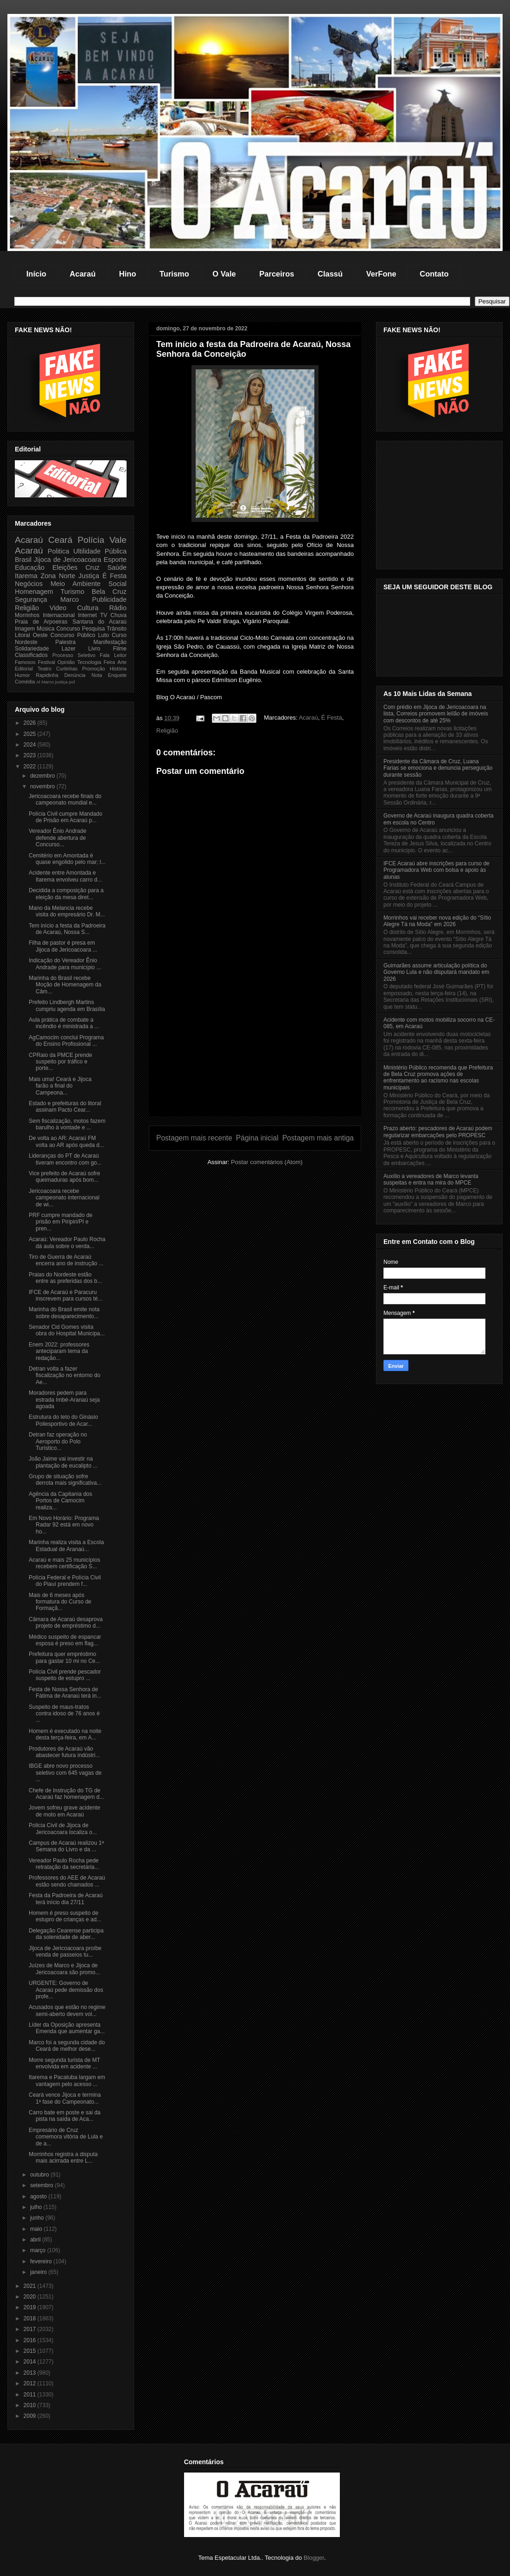  Describe the element at coordinates (31, 2286) in the screenshot. I see `2021` at that location.